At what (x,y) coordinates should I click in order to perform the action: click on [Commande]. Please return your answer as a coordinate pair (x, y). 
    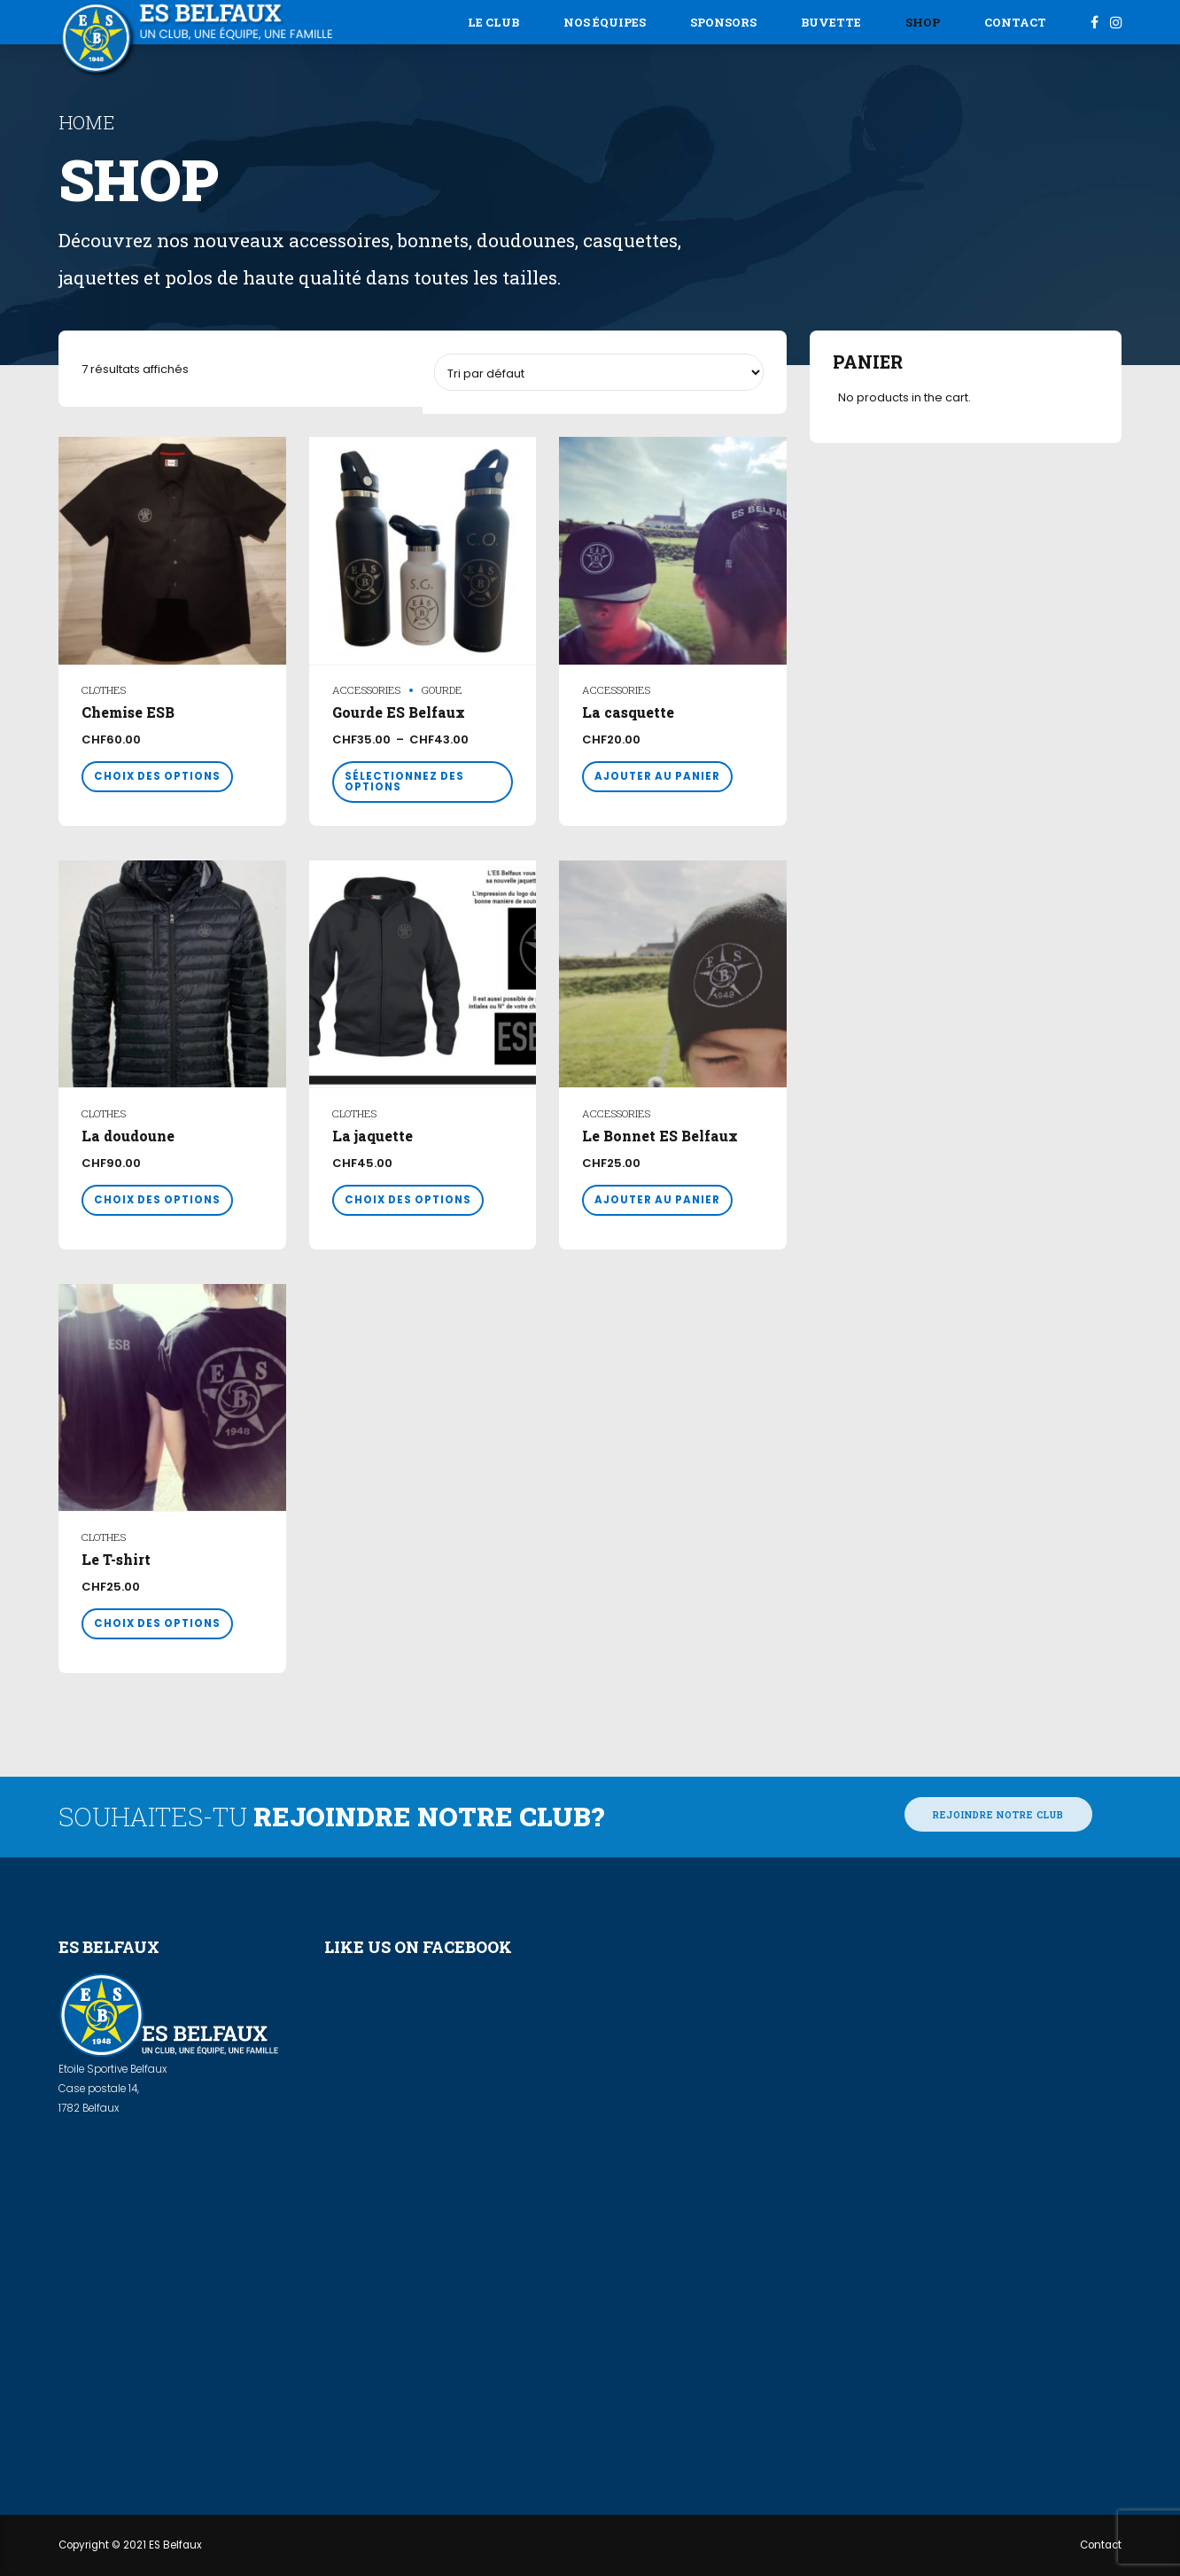
    Looking at the image, I should click on (599, 372).